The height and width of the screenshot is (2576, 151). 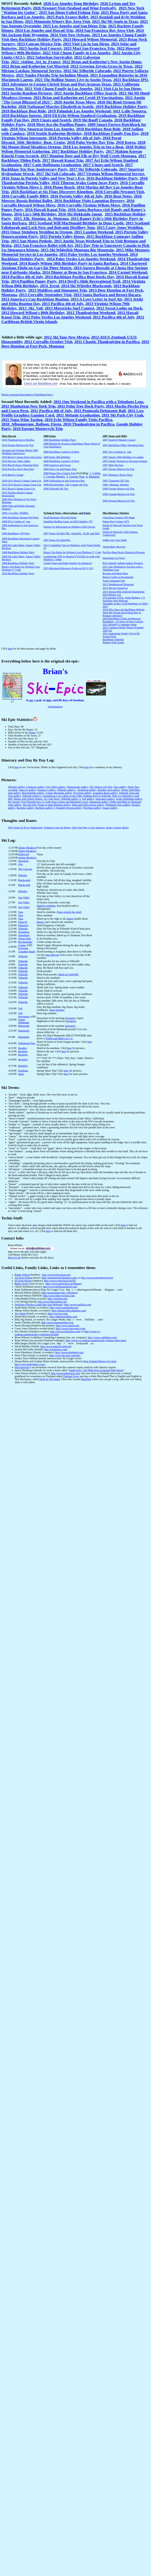 I want to click on 1. Cairns, so click(x=95, y=473).